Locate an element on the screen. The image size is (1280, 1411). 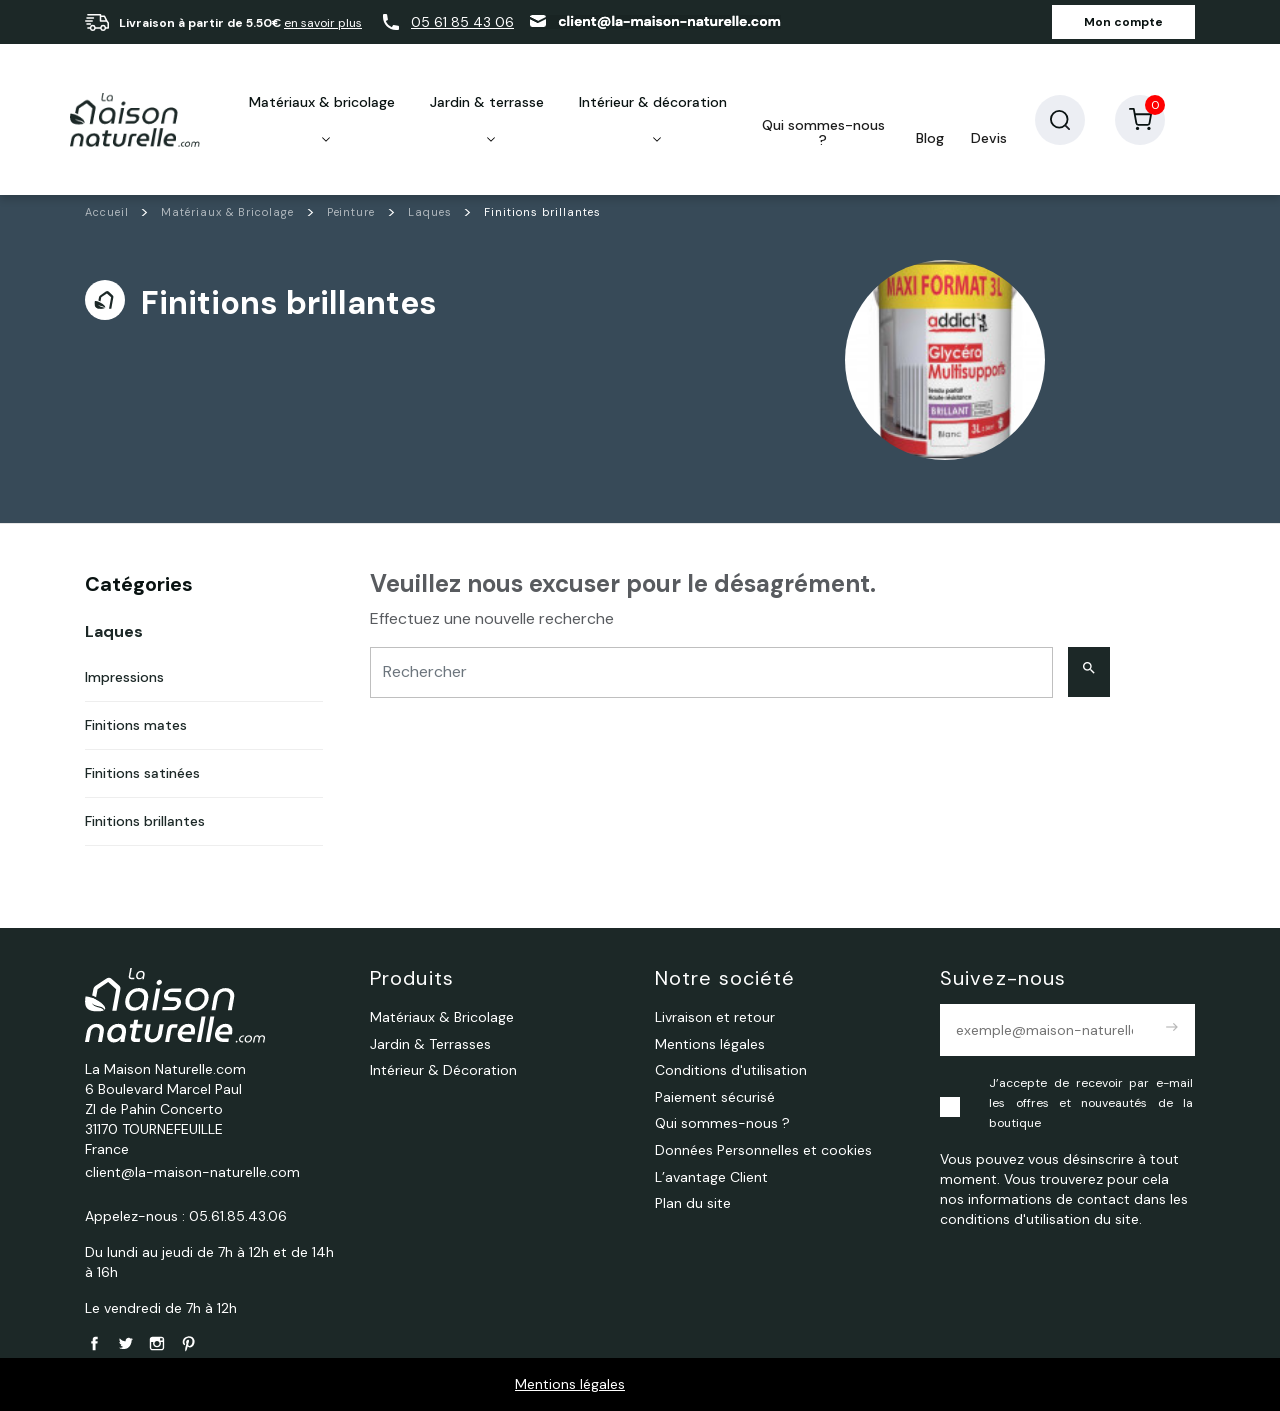
Finitions satinées is located at coordinates (142, 773).